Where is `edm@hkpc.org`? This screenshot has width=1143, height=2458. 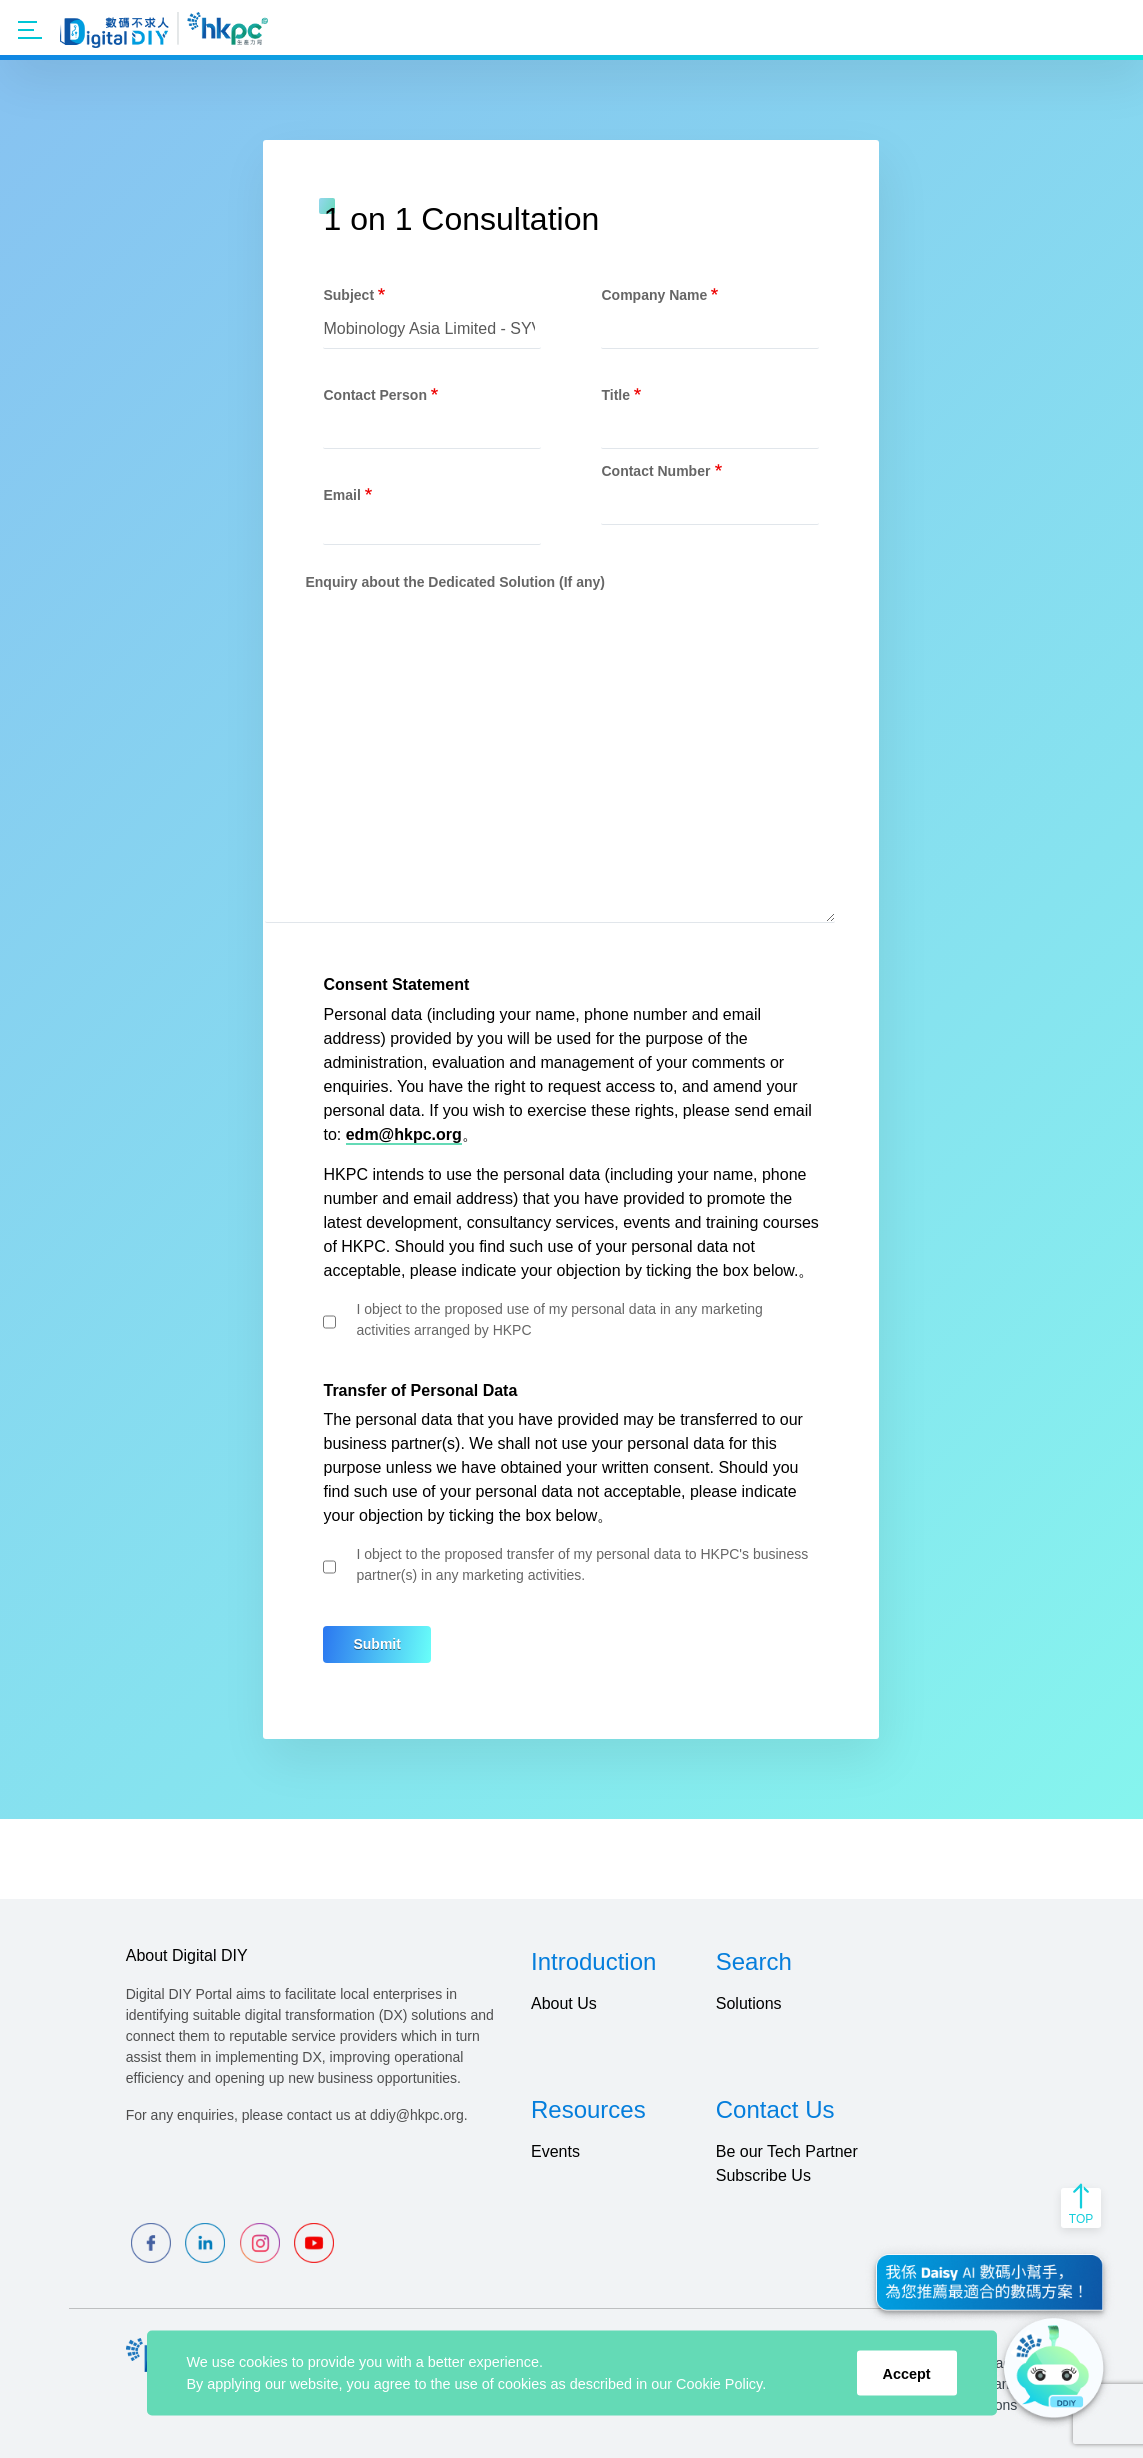 edm@hkpc.org is located at coordinates (404, 1134).